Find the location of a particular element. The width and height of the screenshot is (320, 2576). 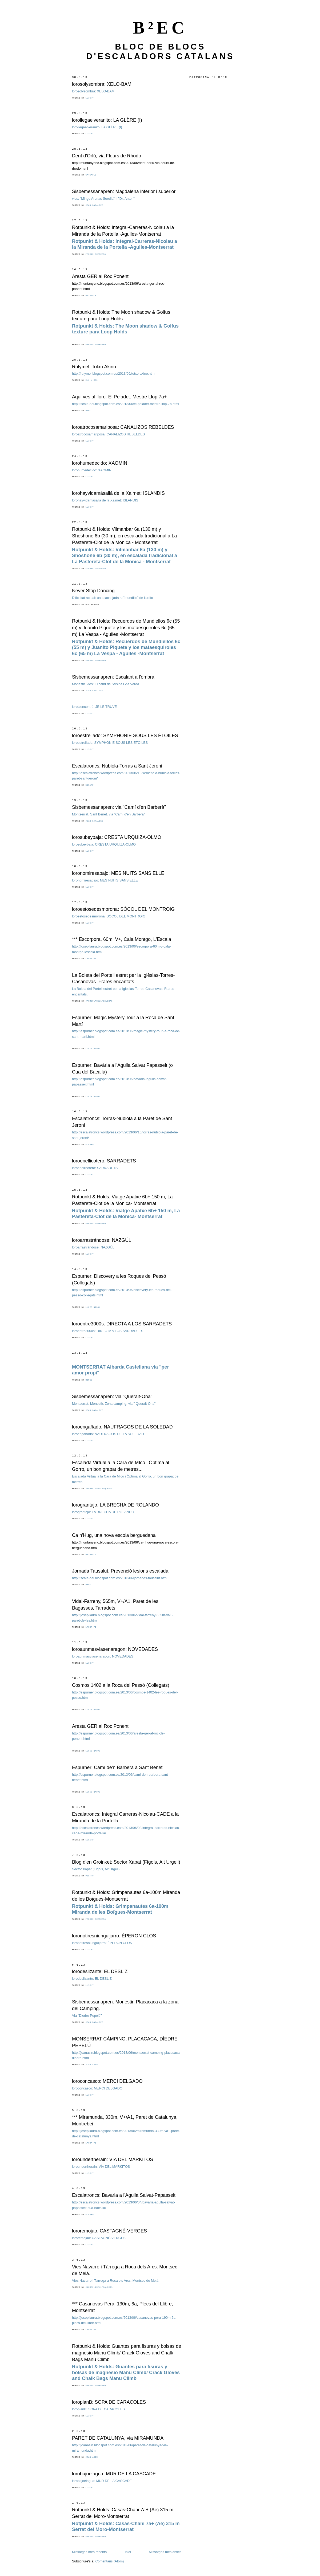

Missatges més recents is located at coordinates (89, 2552).